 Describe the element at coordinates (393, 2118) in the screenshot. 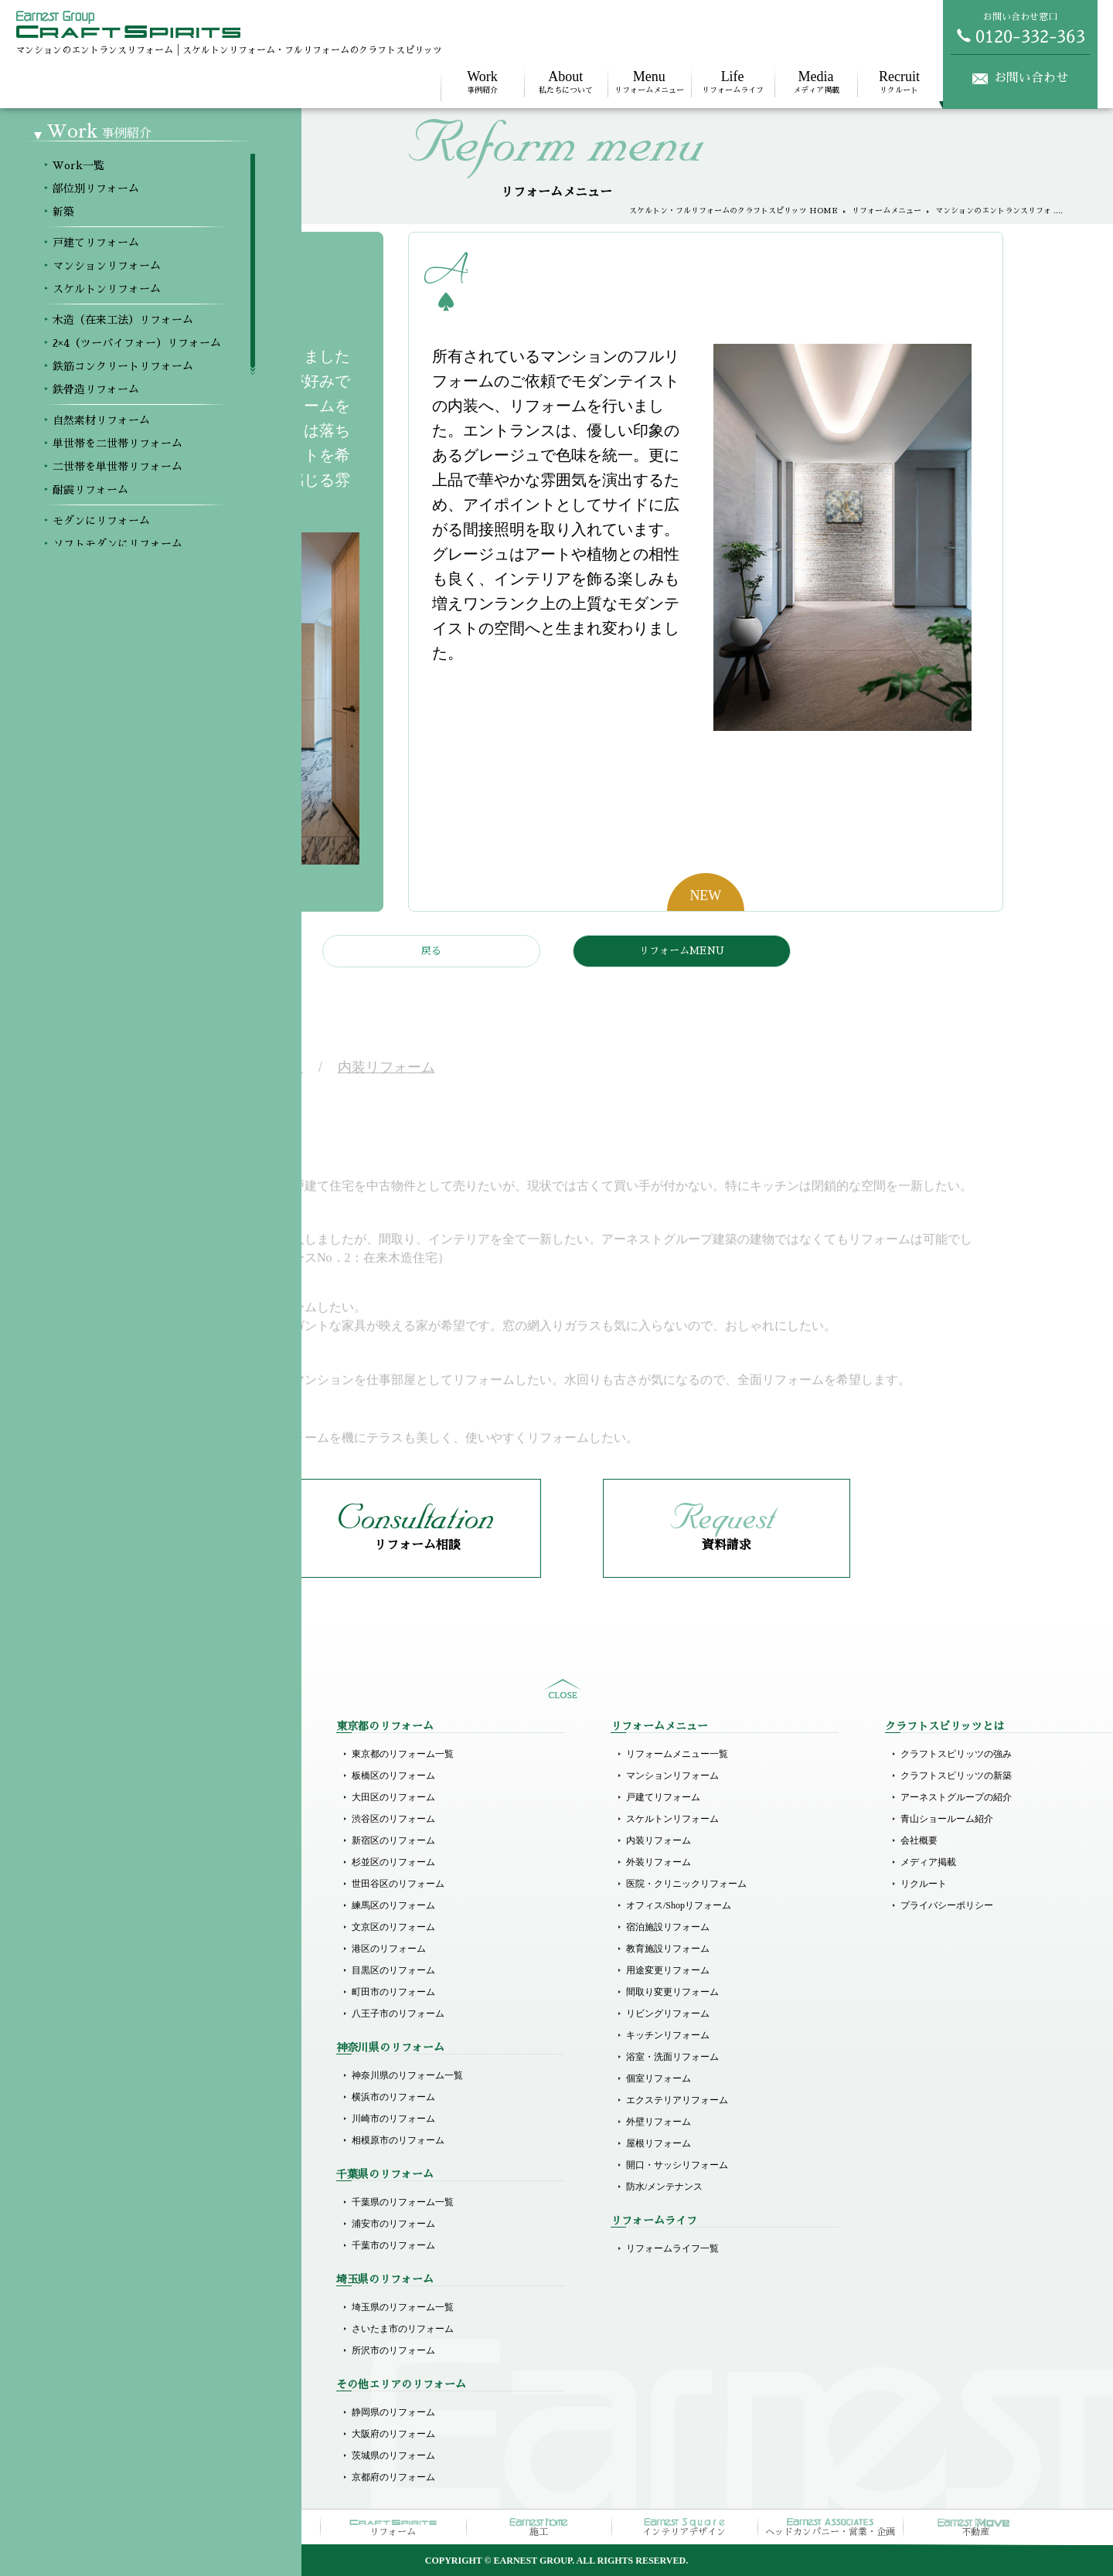

I see `川崎市のリフォーム` at that location.